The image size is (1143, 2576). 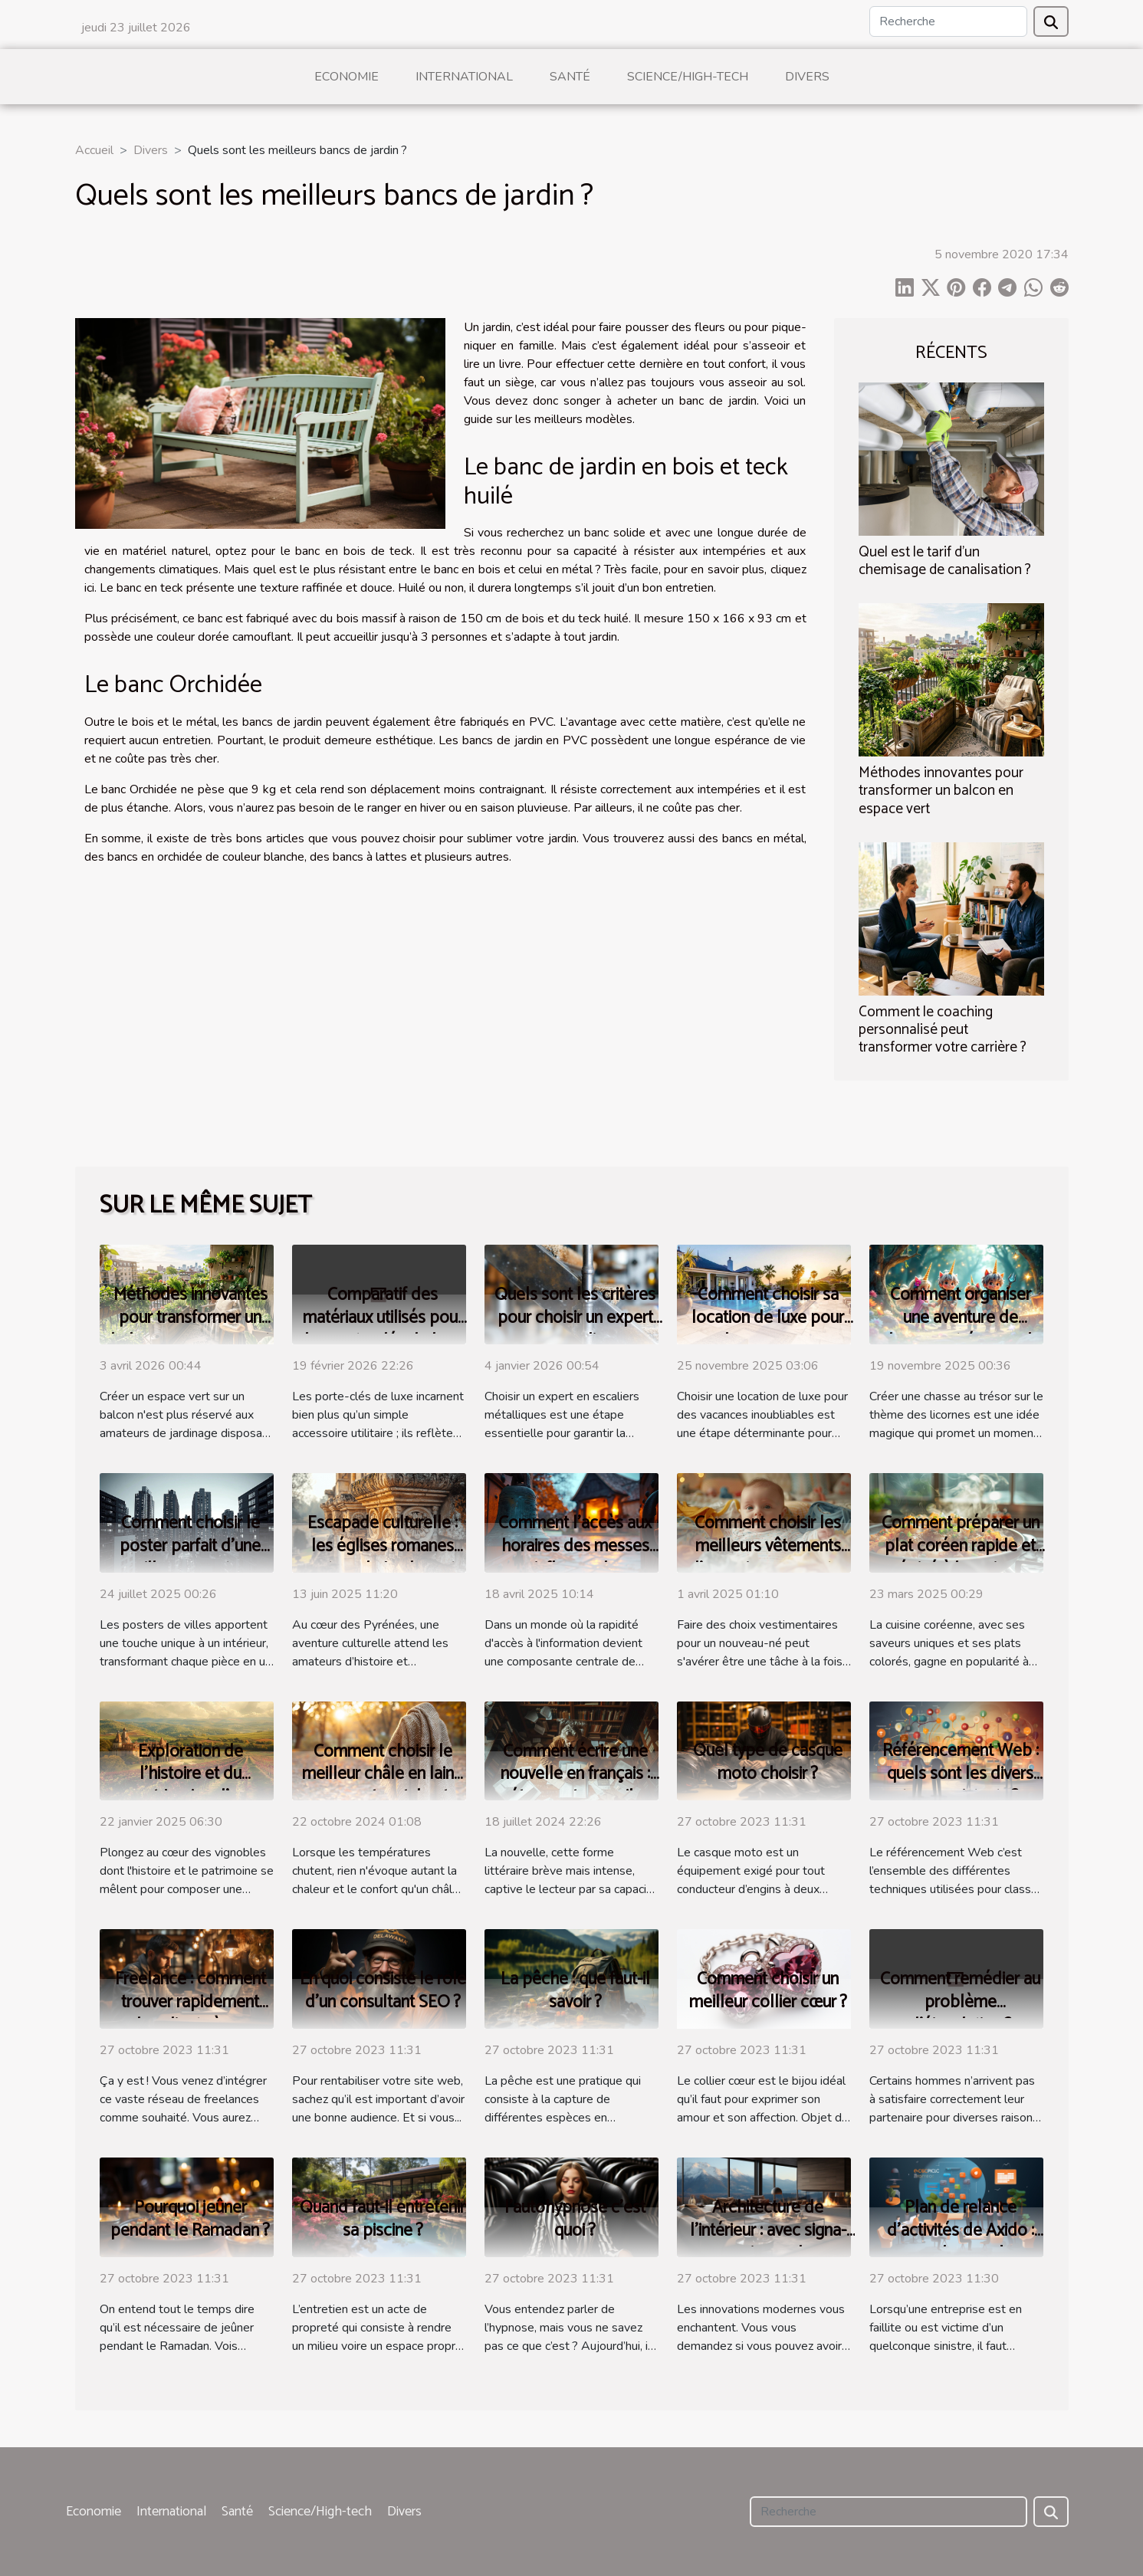 What do you see at coordinates (383, 1318) in the screenshot?
I see `Comparatif des matériaux utilisés pour les porte-clés de luxe` at bounding box center [383, 1318].